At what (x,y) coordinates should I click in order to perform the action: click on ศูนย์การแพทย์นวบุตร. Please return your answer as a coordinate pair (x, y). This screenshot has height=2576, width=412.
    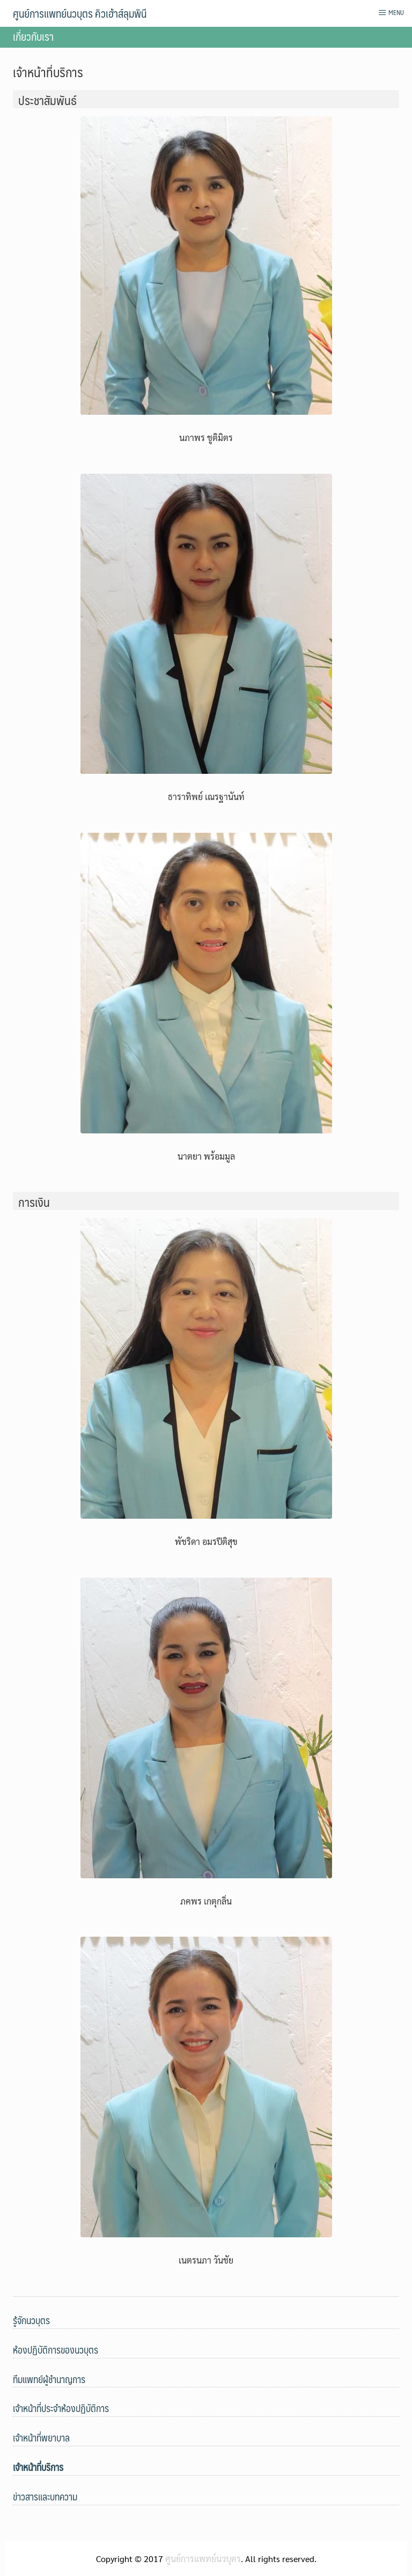
    Looking at the image, I should click on (203, 2558).